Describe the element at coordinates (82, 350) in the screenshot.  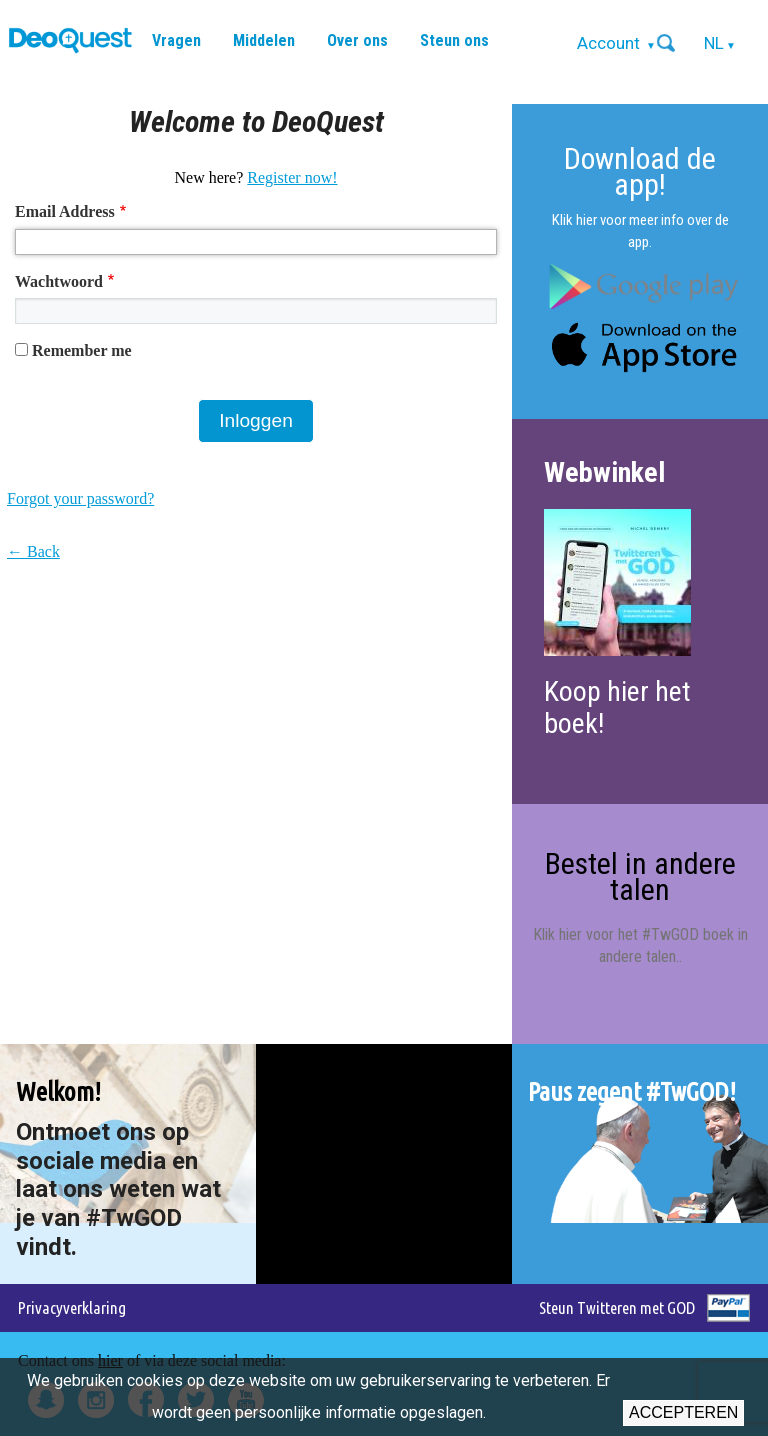
I see `Remember me` at that location.